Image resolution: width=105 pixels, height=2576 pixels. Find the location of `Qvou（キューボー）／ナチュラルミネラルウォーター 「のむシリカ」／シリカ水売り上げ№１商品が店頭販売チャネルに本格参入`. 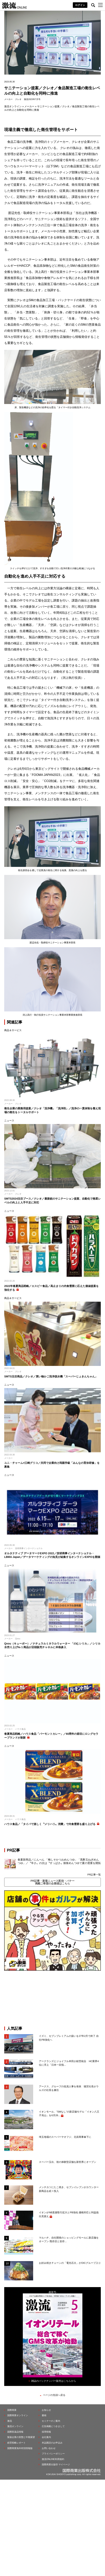

Qvou（キューボー）／ナチュラルミネラルウォーター 「のむシリカ」／シリカ水売り上げ№１商品が店頭販売チャネルに本格参入 is located at coordinates (52, 1645).